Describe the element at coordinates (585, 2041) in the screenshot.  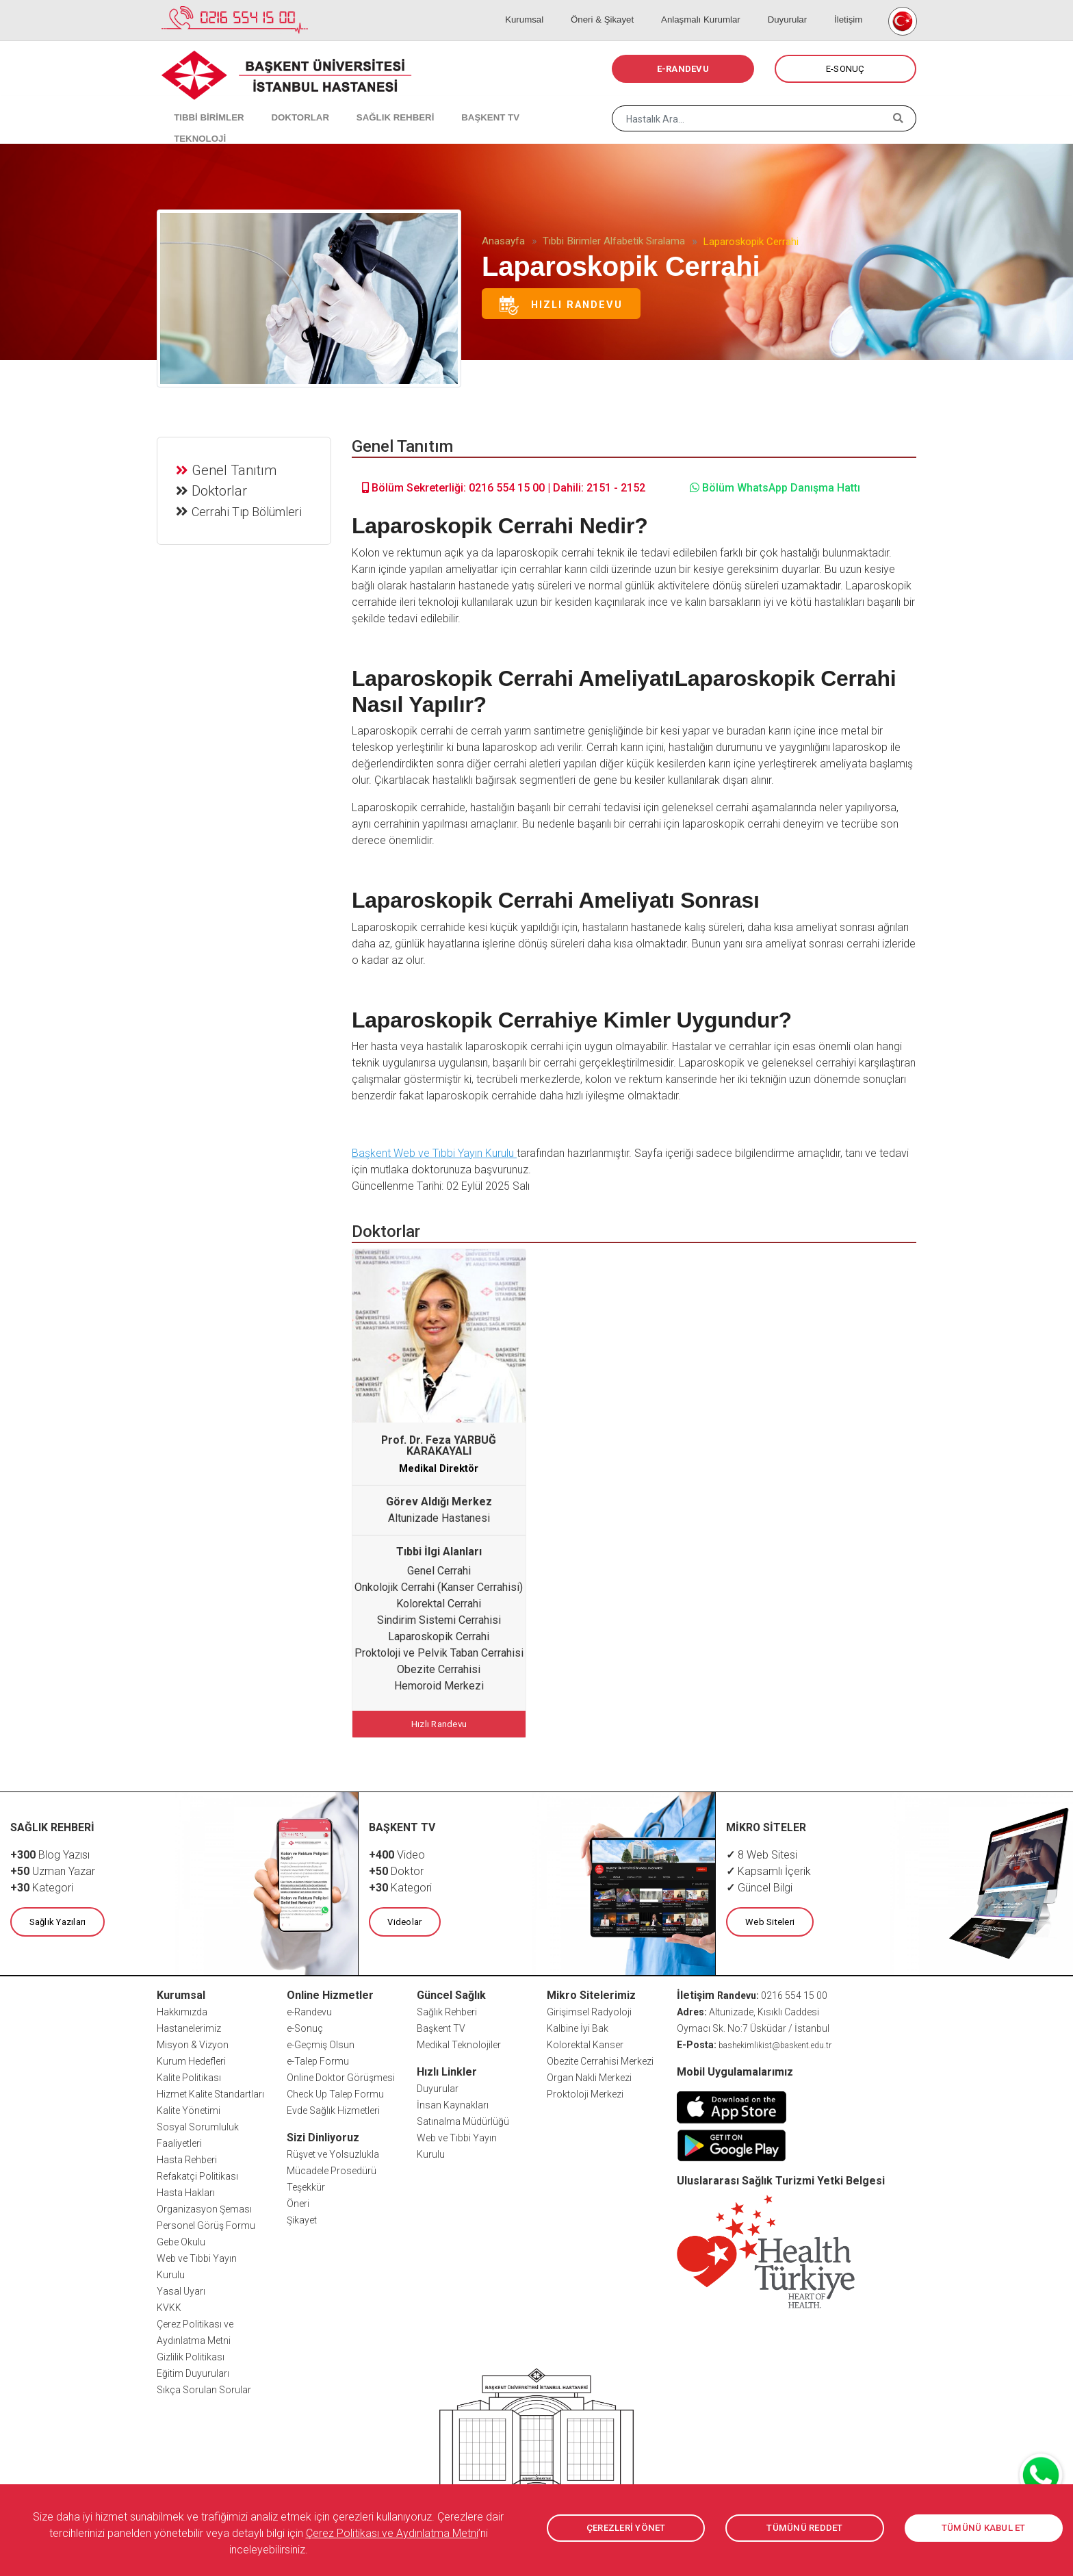
I see `Kolorektal Kanser` at that location.